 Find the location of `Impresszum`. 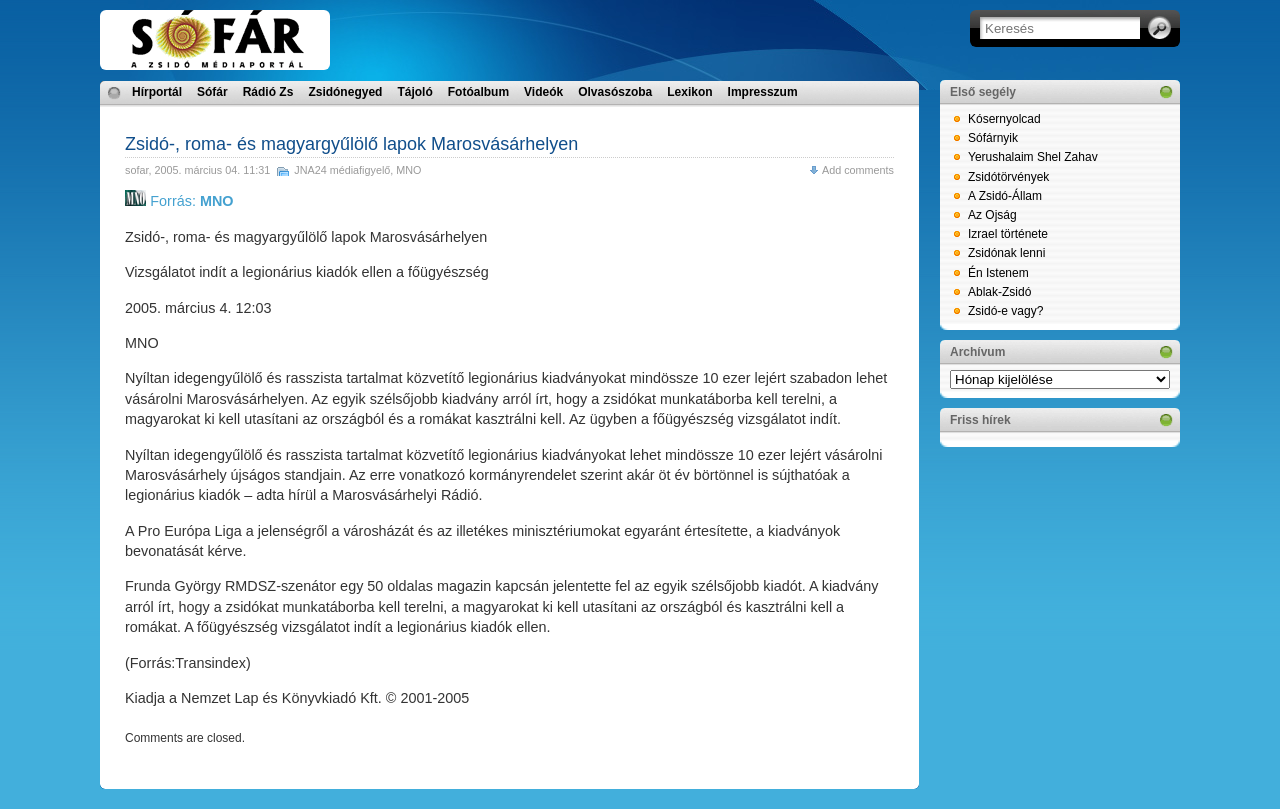

Impresszum is located at coordinates (763, 92).